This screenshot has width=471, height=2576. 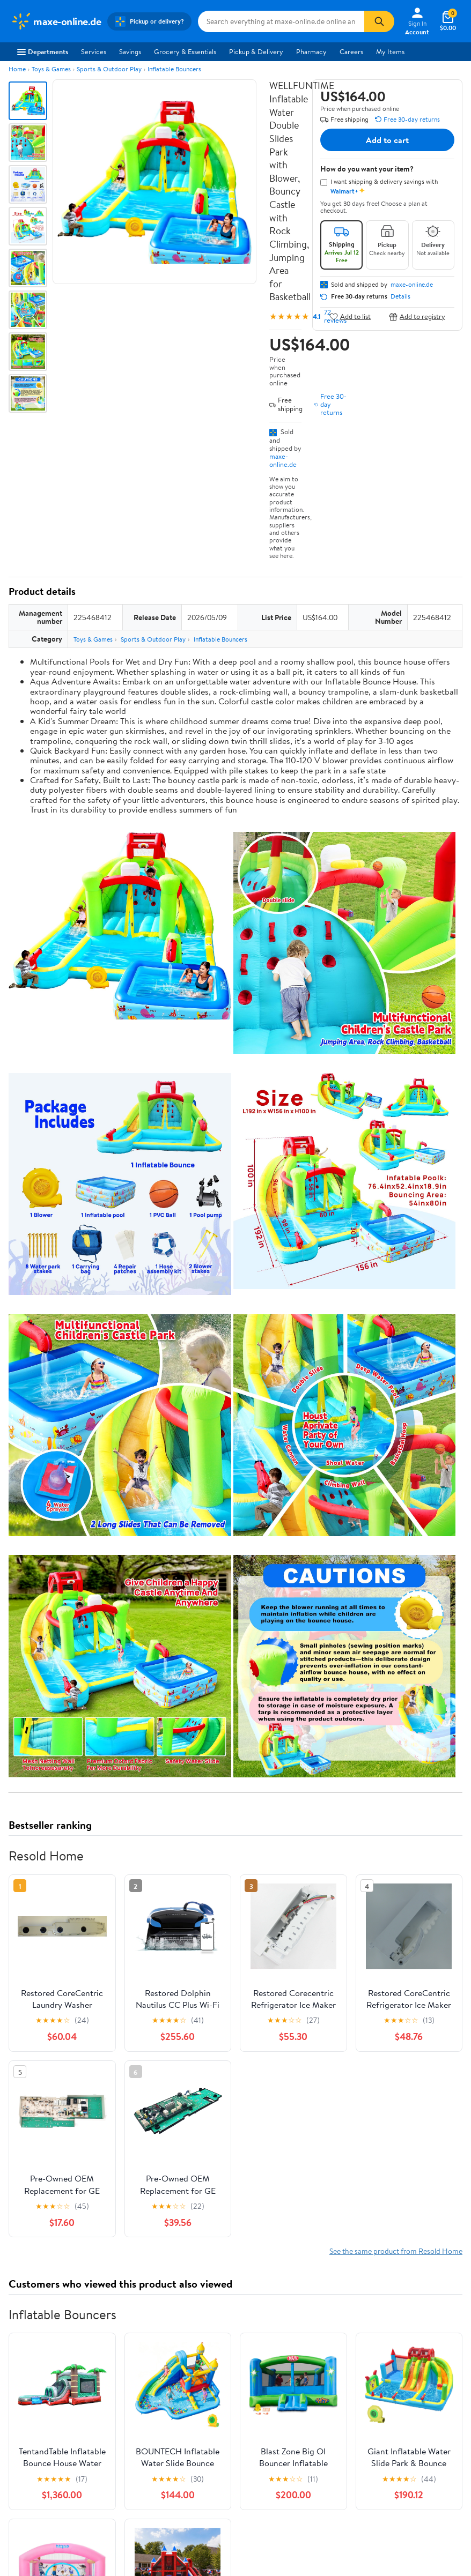 What do you see at coordinates (27, 2297) in the screenshot?
I see `Newsroom` at bounding box center [27, 2297].